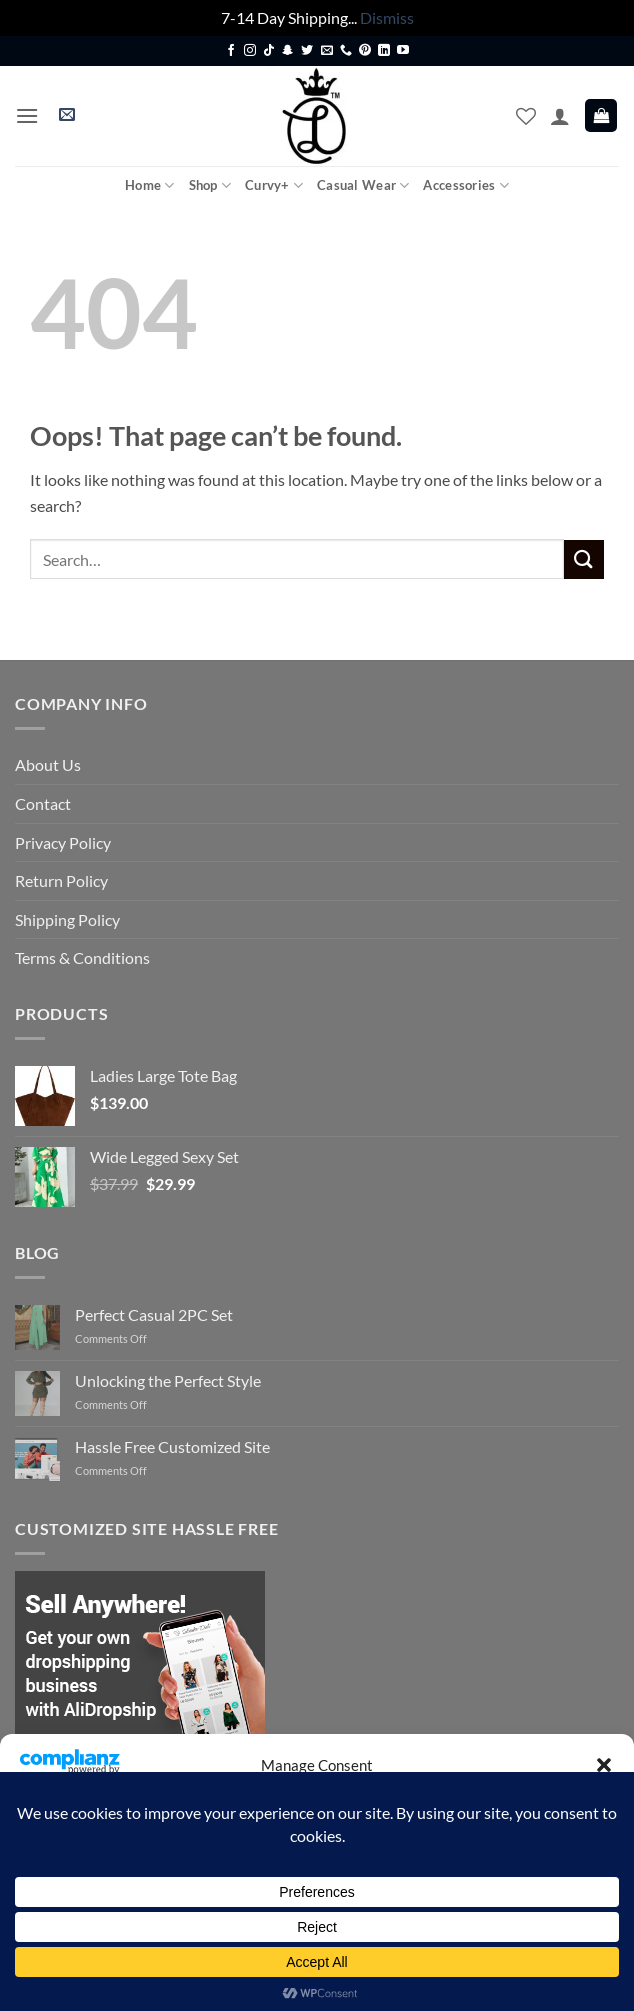 Image resolution: width=634 pixels, height=2011 pixels. I want to click on Dismiss [button], so click(387, 17).